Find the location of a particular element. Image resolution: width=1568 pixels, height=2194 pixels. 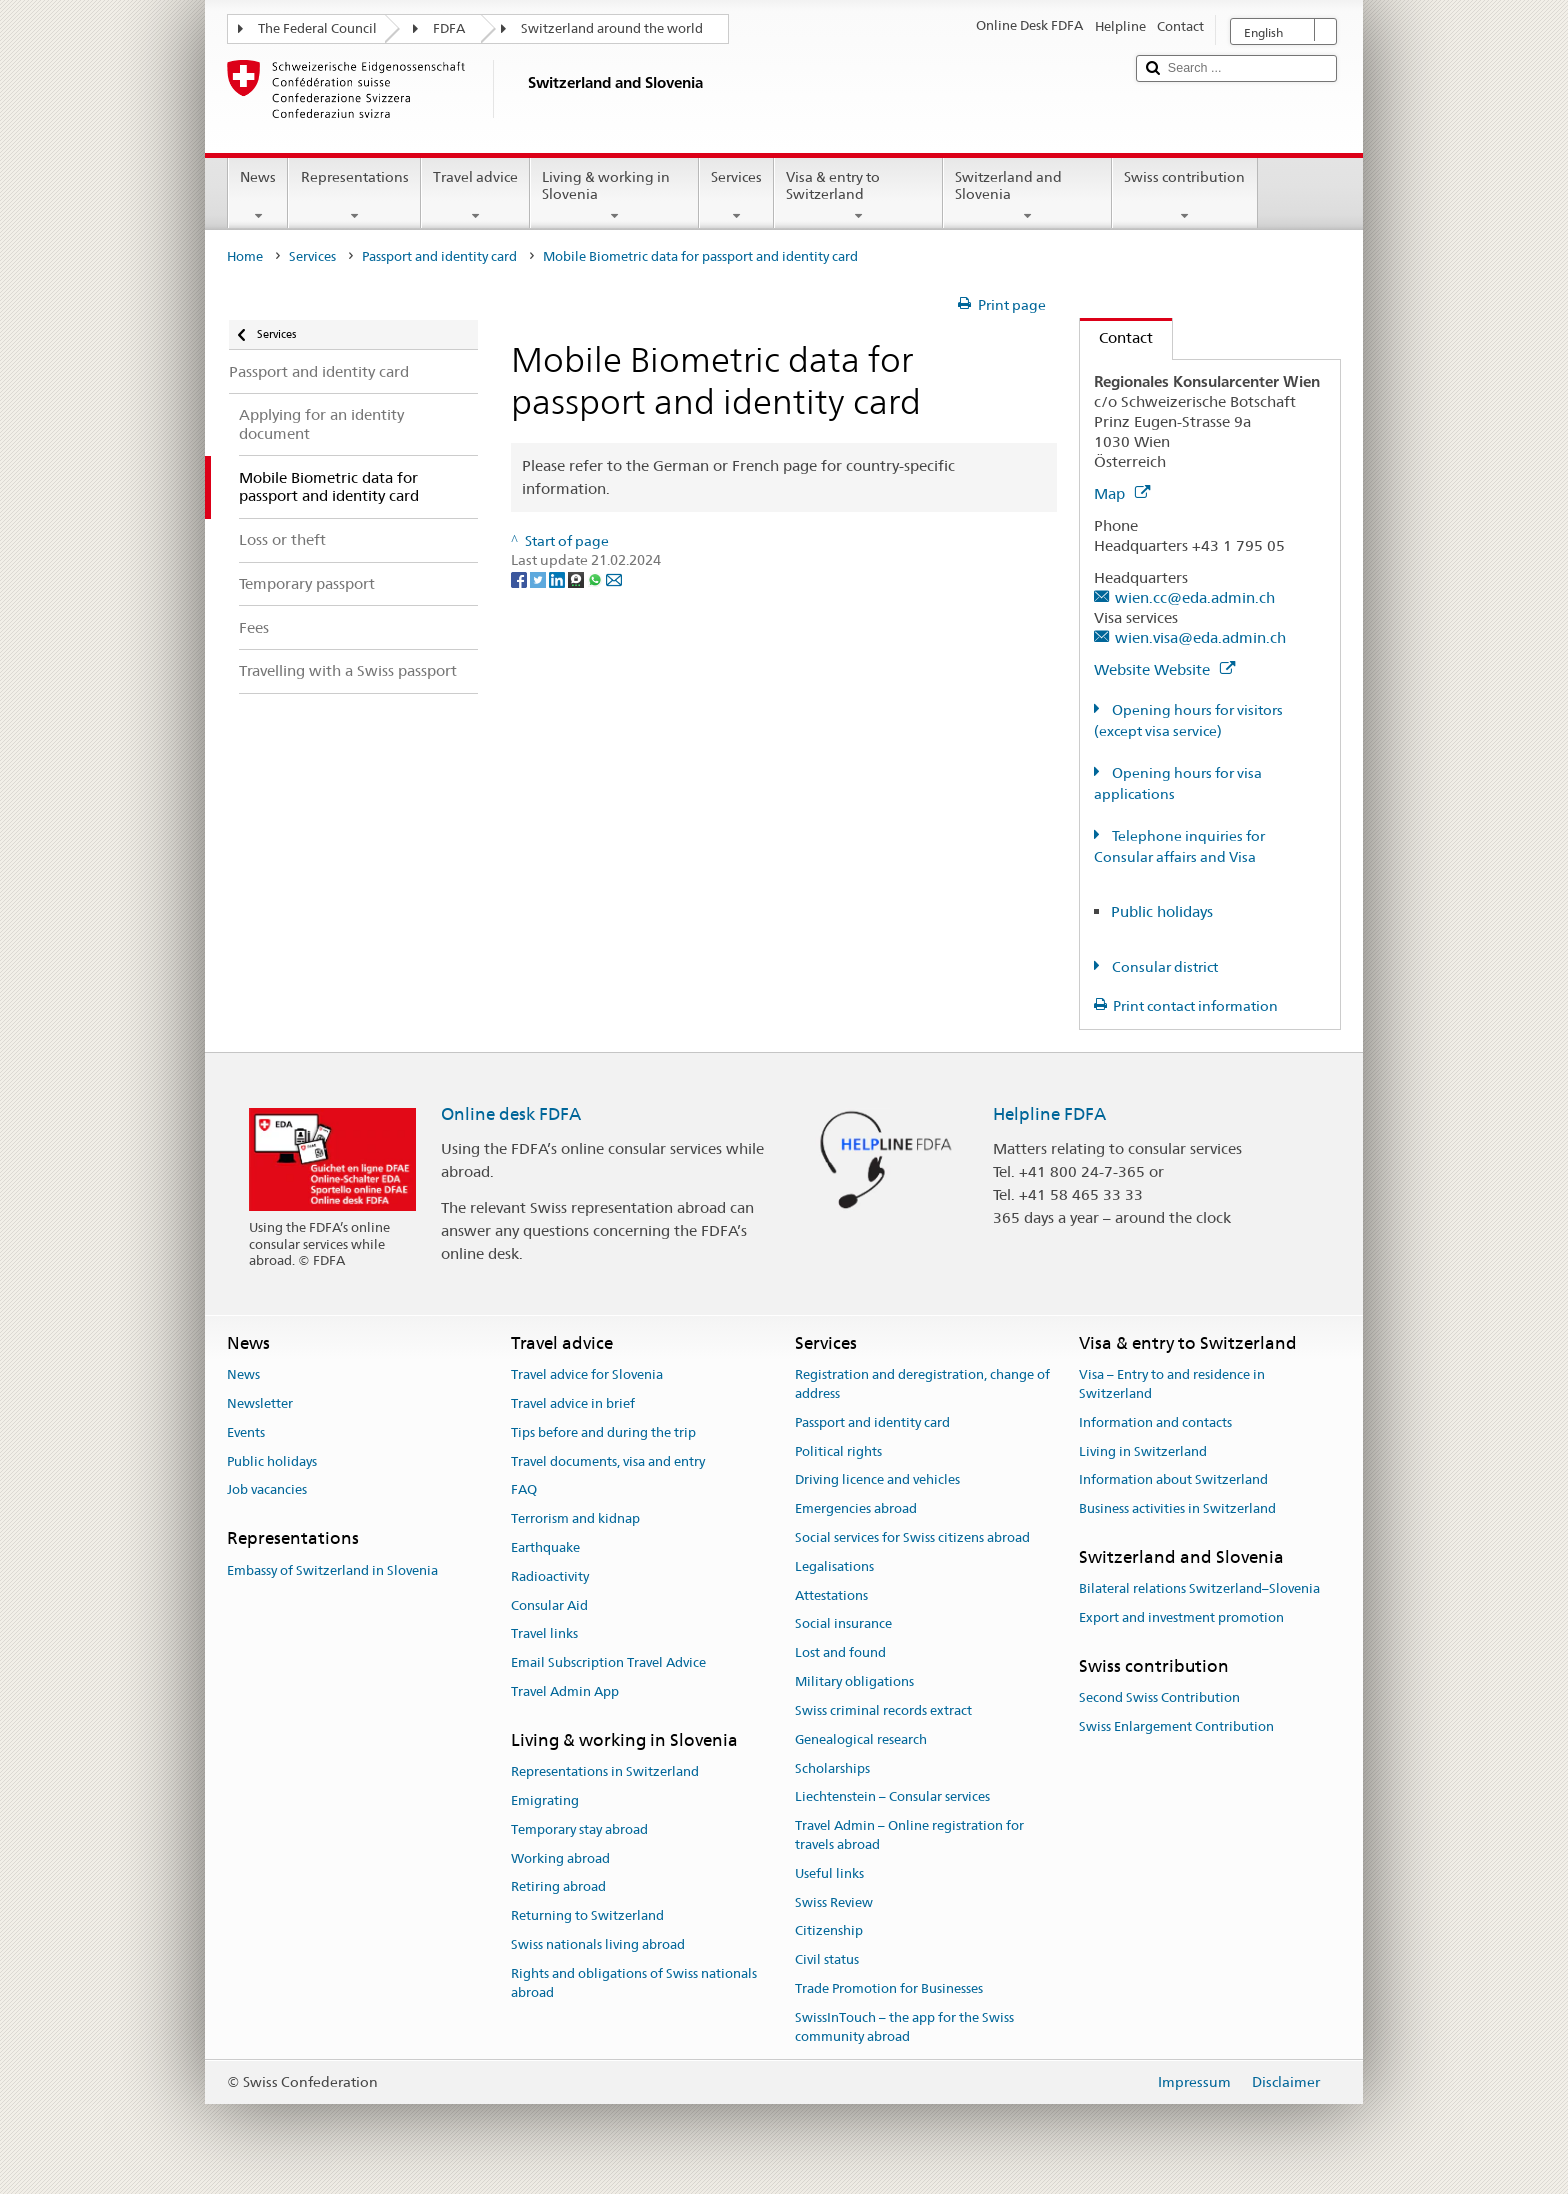

Retiring abroad is located at coordinates (558, 1887).